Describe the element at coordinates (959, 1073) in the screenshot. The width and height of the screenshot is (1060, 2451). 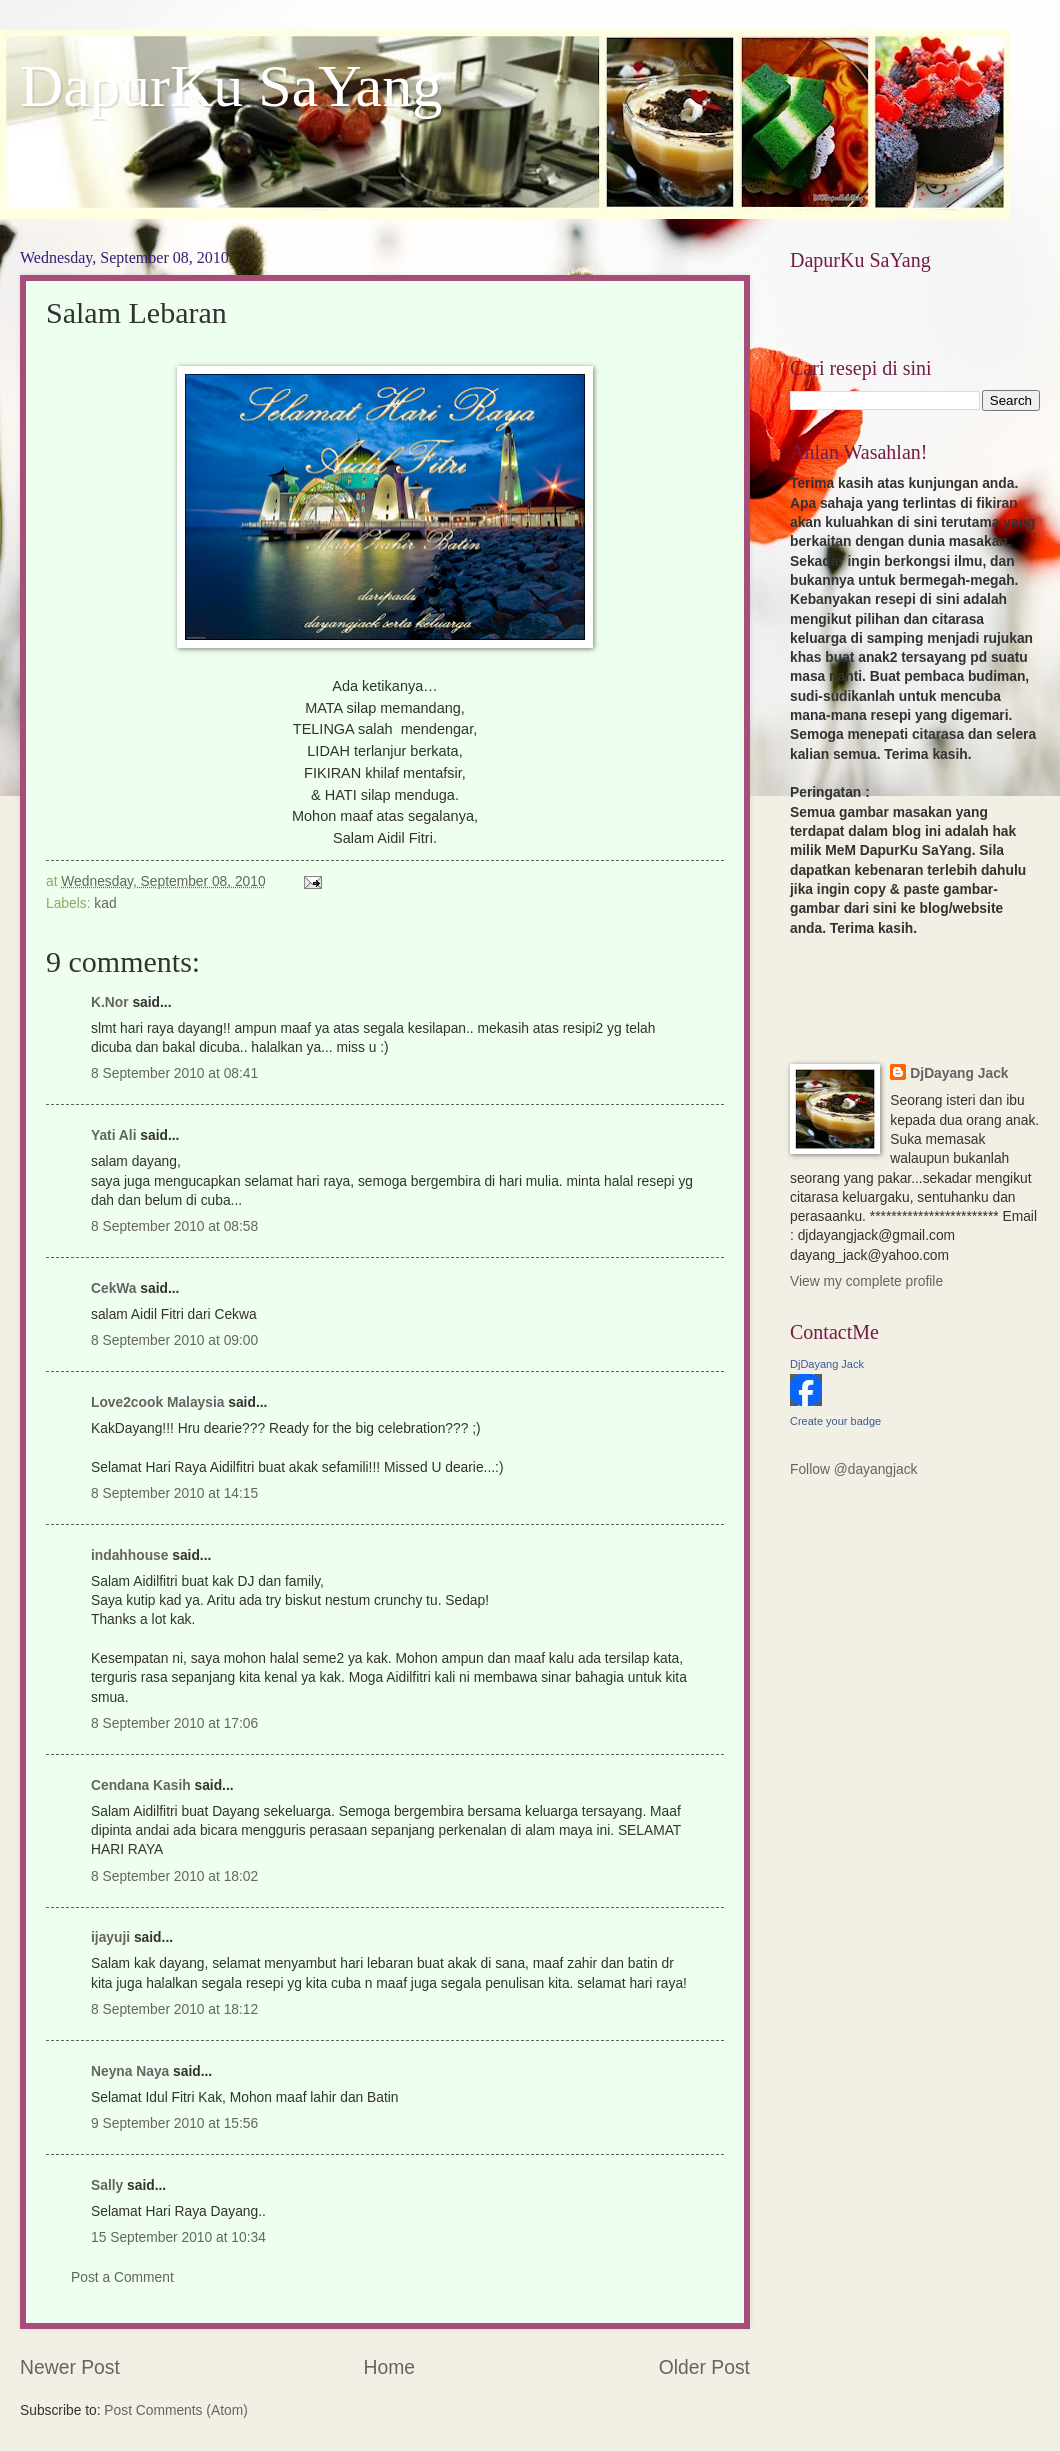
I see `DjDayang Jack` at that location.